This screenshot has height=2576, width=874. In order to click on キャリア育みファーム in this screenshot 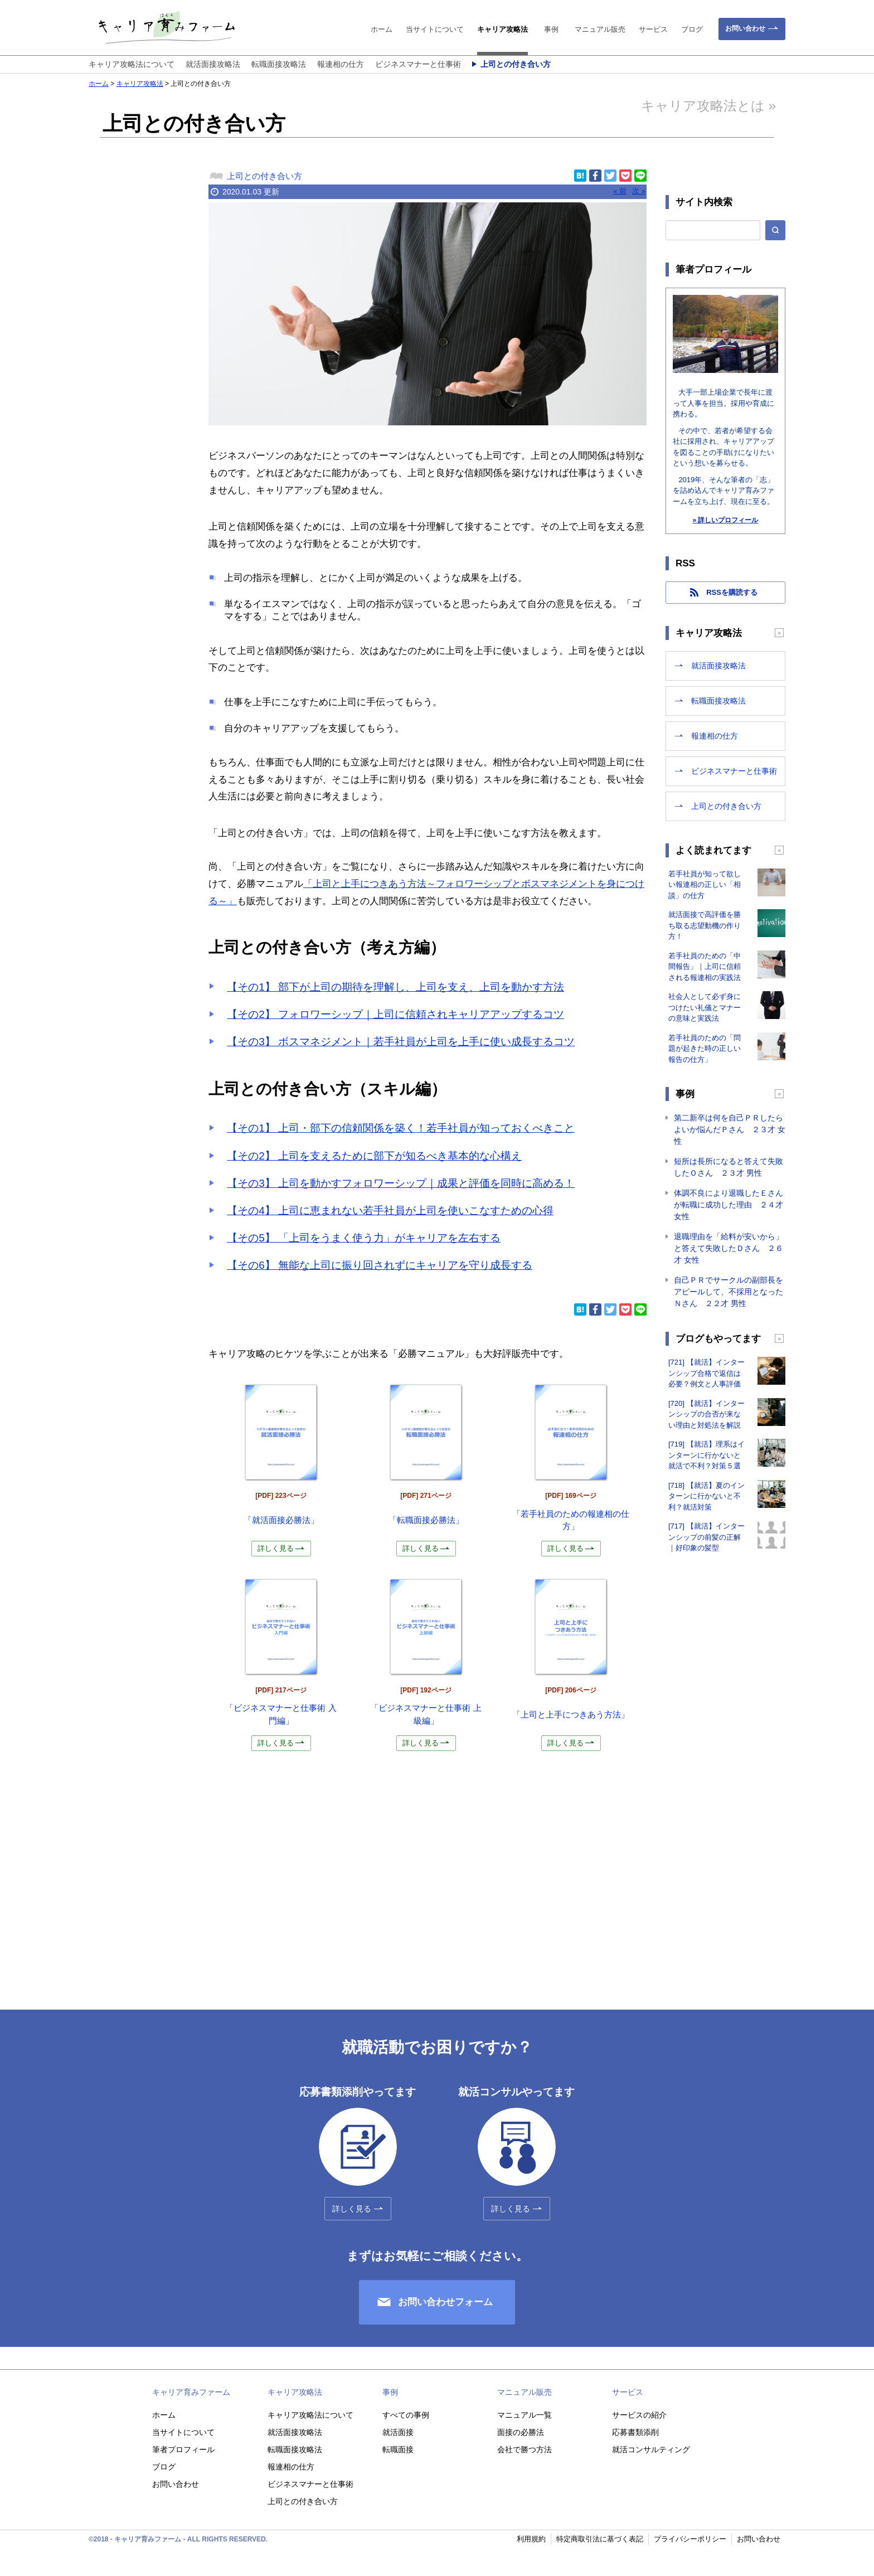, I will do `click(191, 2392)`.